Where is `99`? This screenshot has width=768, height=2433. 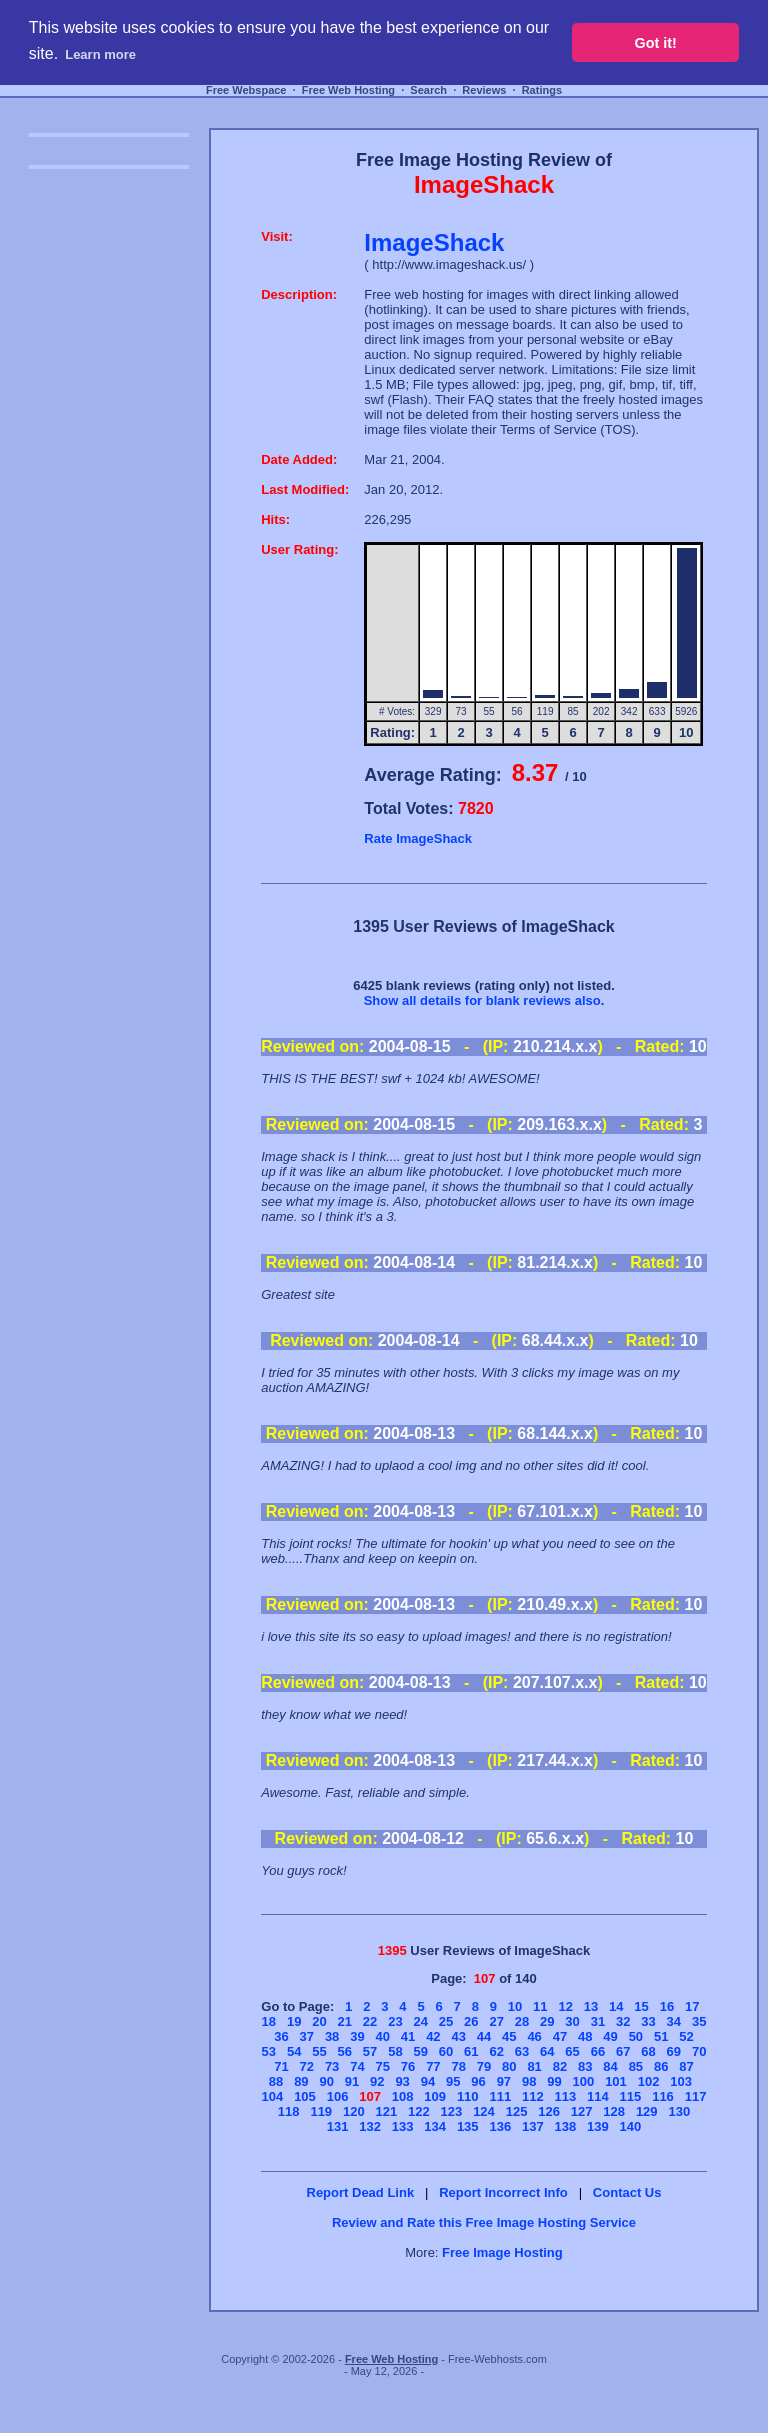
99 is located at coordinates (554, 2081).